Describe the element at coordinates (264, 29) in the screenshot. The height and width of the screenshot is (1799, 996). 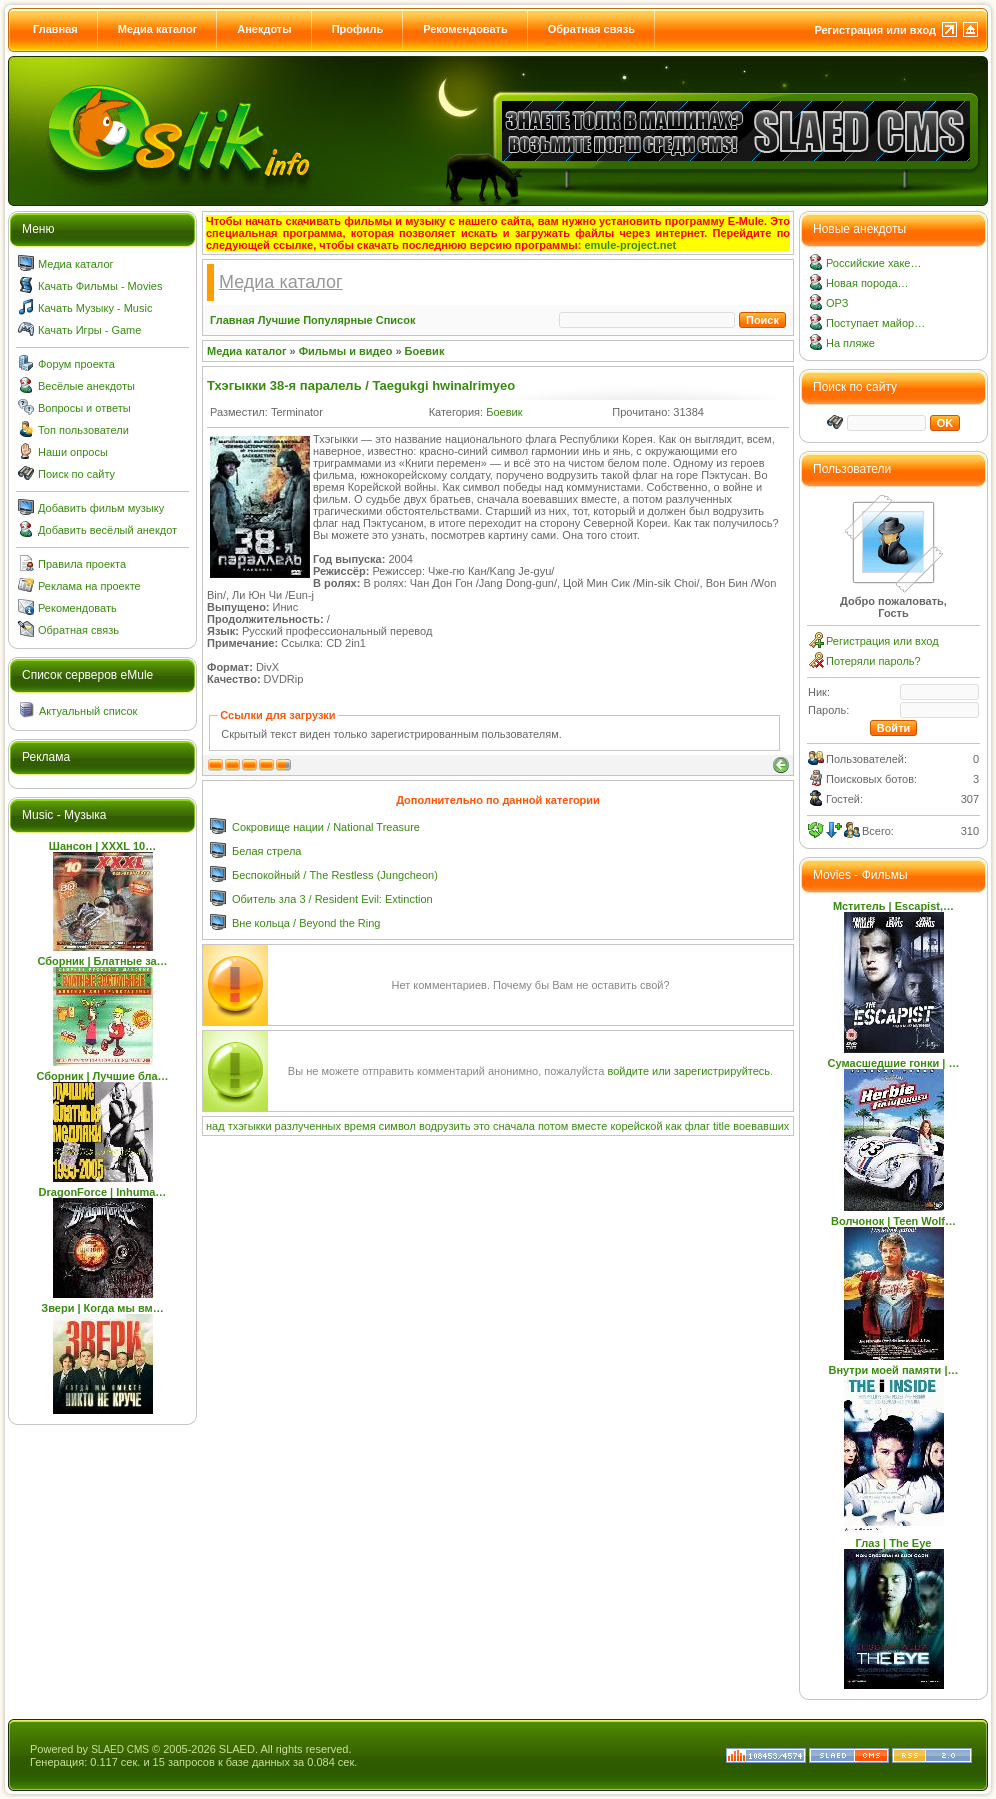
I see `Анекдоты` at that location.